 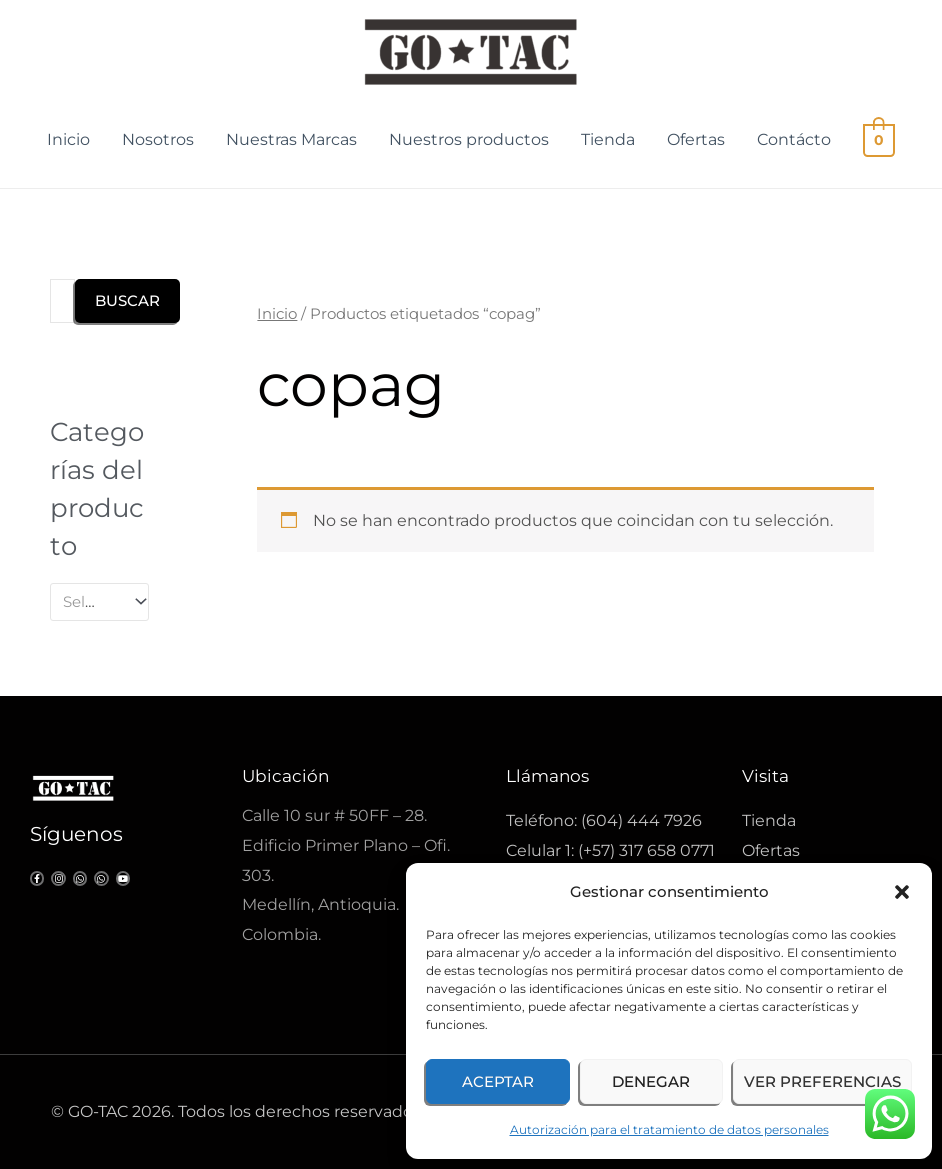 I want to click on Autorización para el tratamiento de datos personales, so click(x=669, y=1129).